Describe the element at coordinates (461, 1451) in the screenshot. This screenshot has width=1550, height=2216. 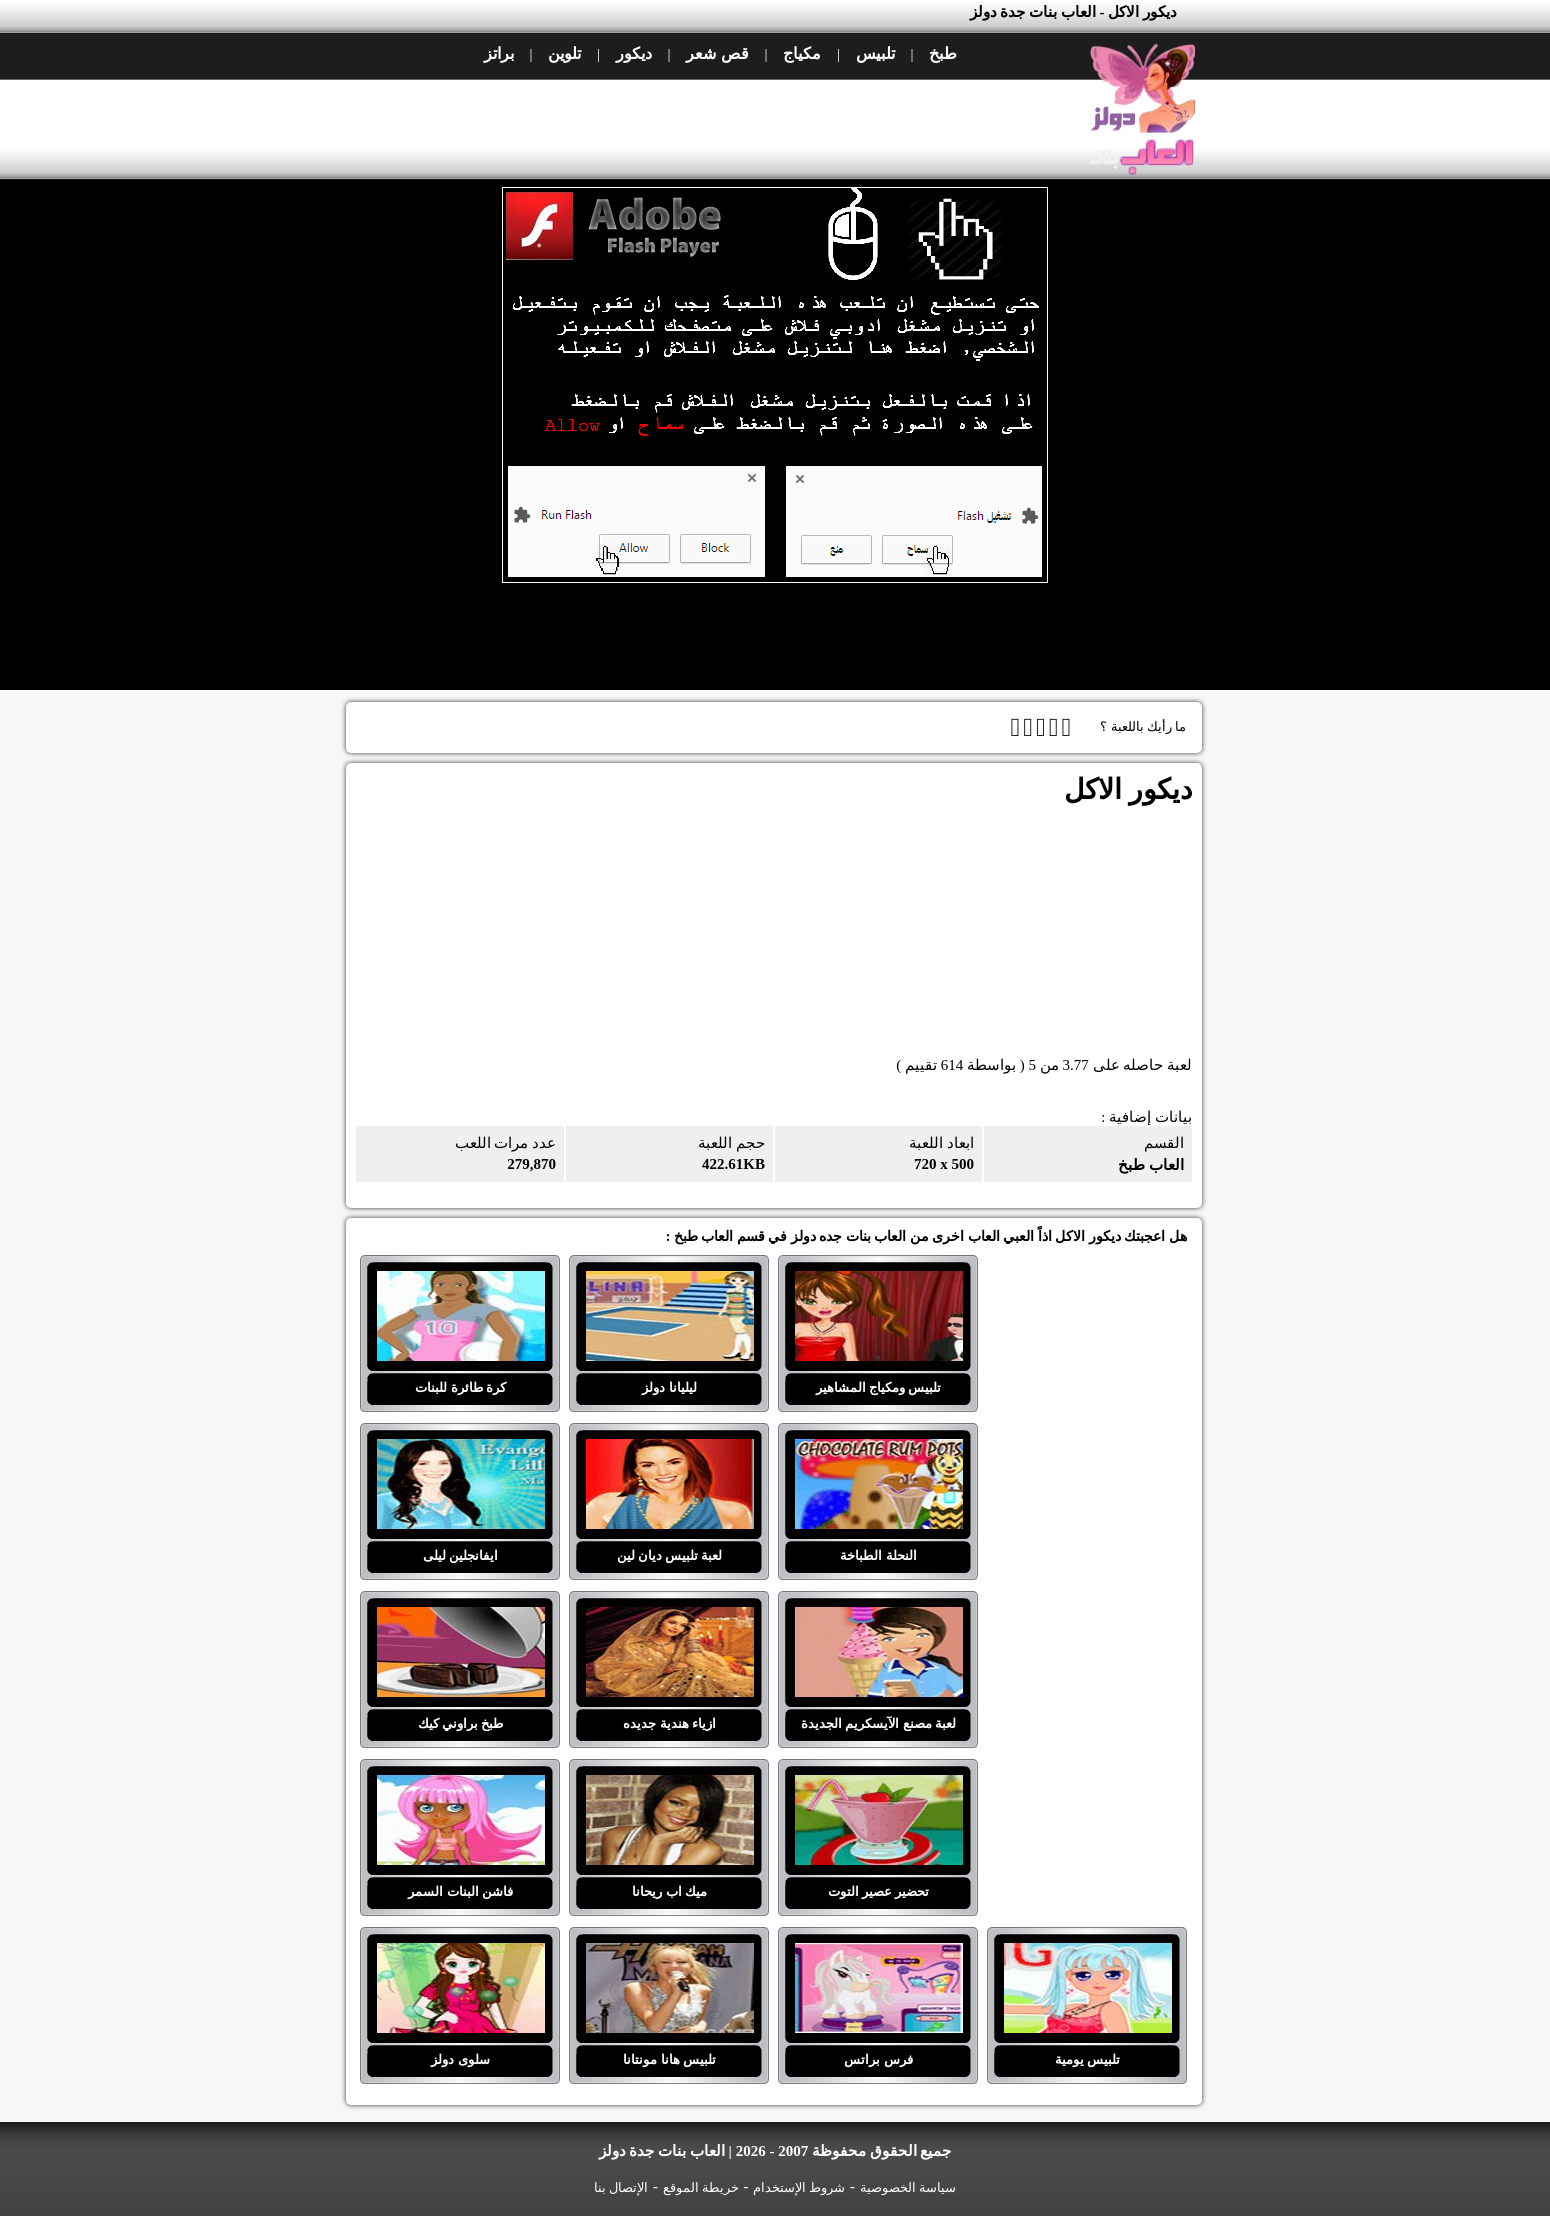
I see `ايفانجلين ليلى` at that location.